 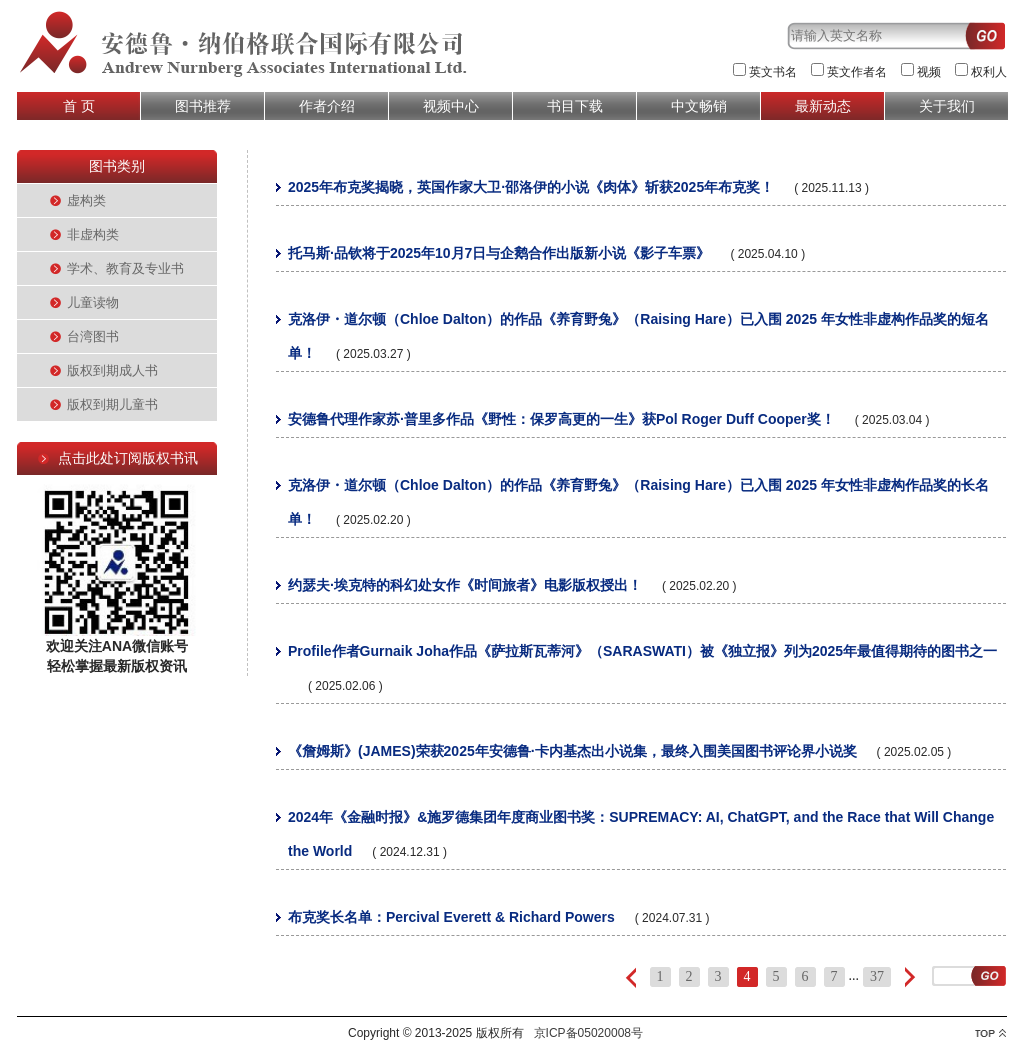 What do you see at coordinates (451, 917) in the screenshot?
I see `布克奖长名单：Percival Everett & Richard Powers` at bounding box center [451, 917].